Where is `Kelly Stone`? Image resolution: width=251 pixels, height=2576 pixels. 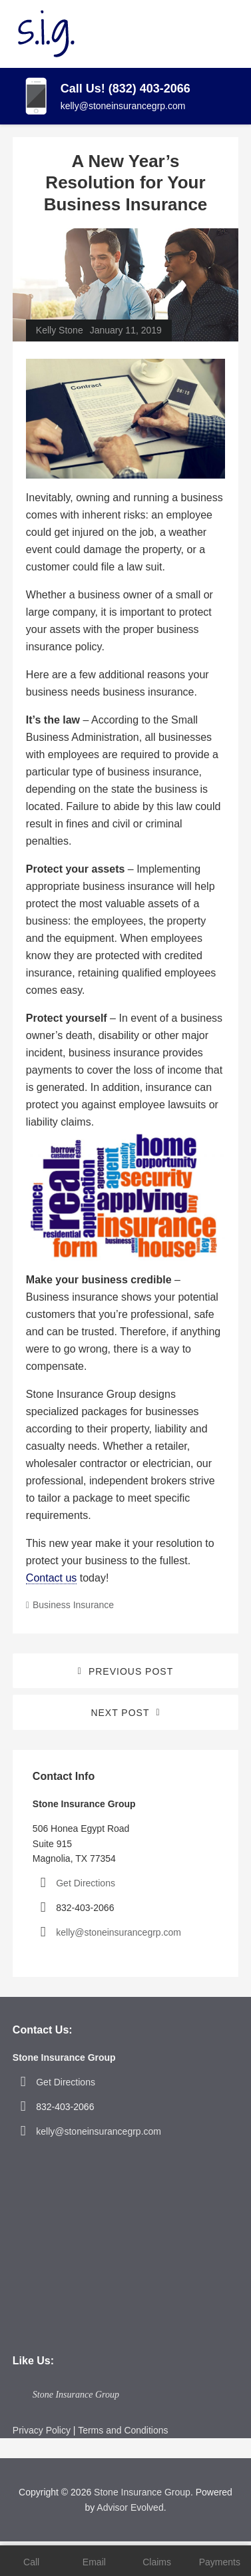
Kelly Stone is located at coordinates (59, 330).